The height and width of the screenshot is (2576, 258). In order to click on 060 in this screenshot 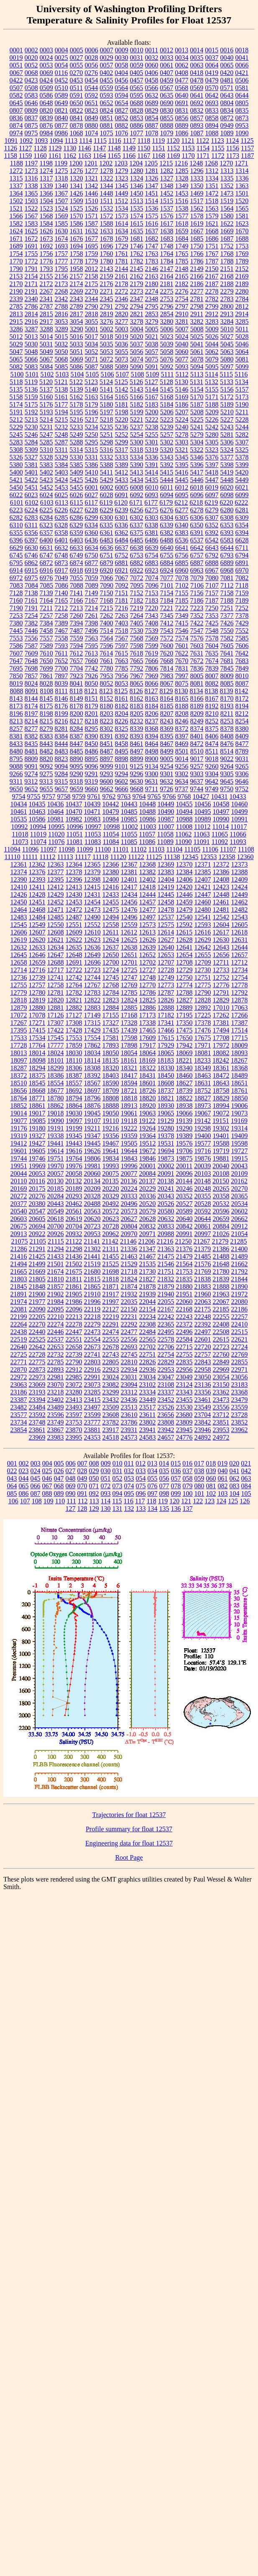, I will do `click(211, 1478)`.